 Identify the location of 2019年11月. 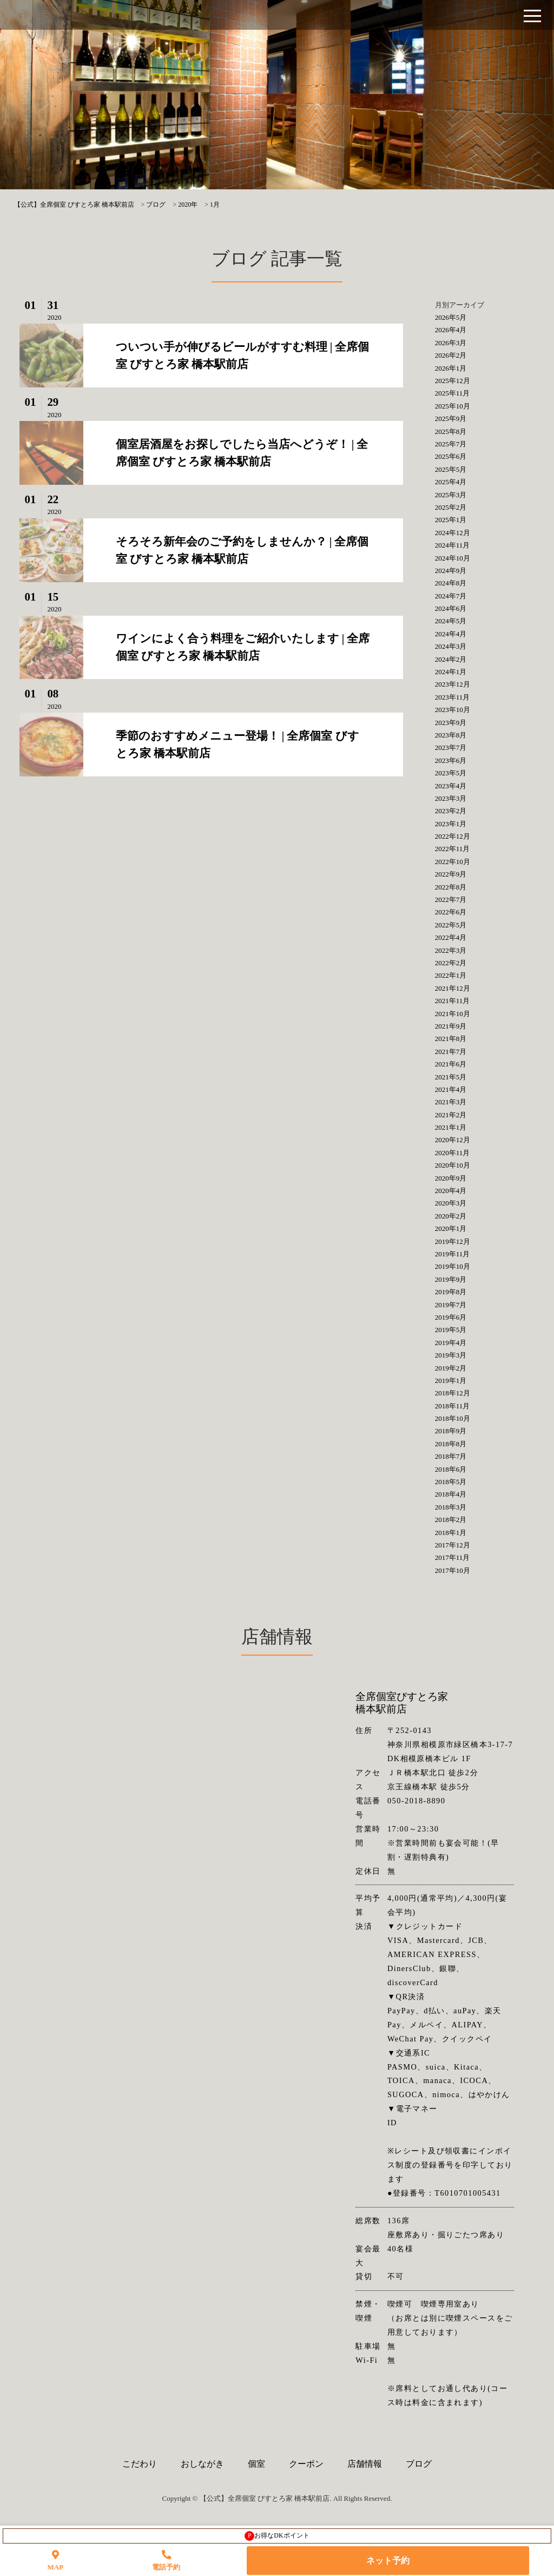
(452, 1254).